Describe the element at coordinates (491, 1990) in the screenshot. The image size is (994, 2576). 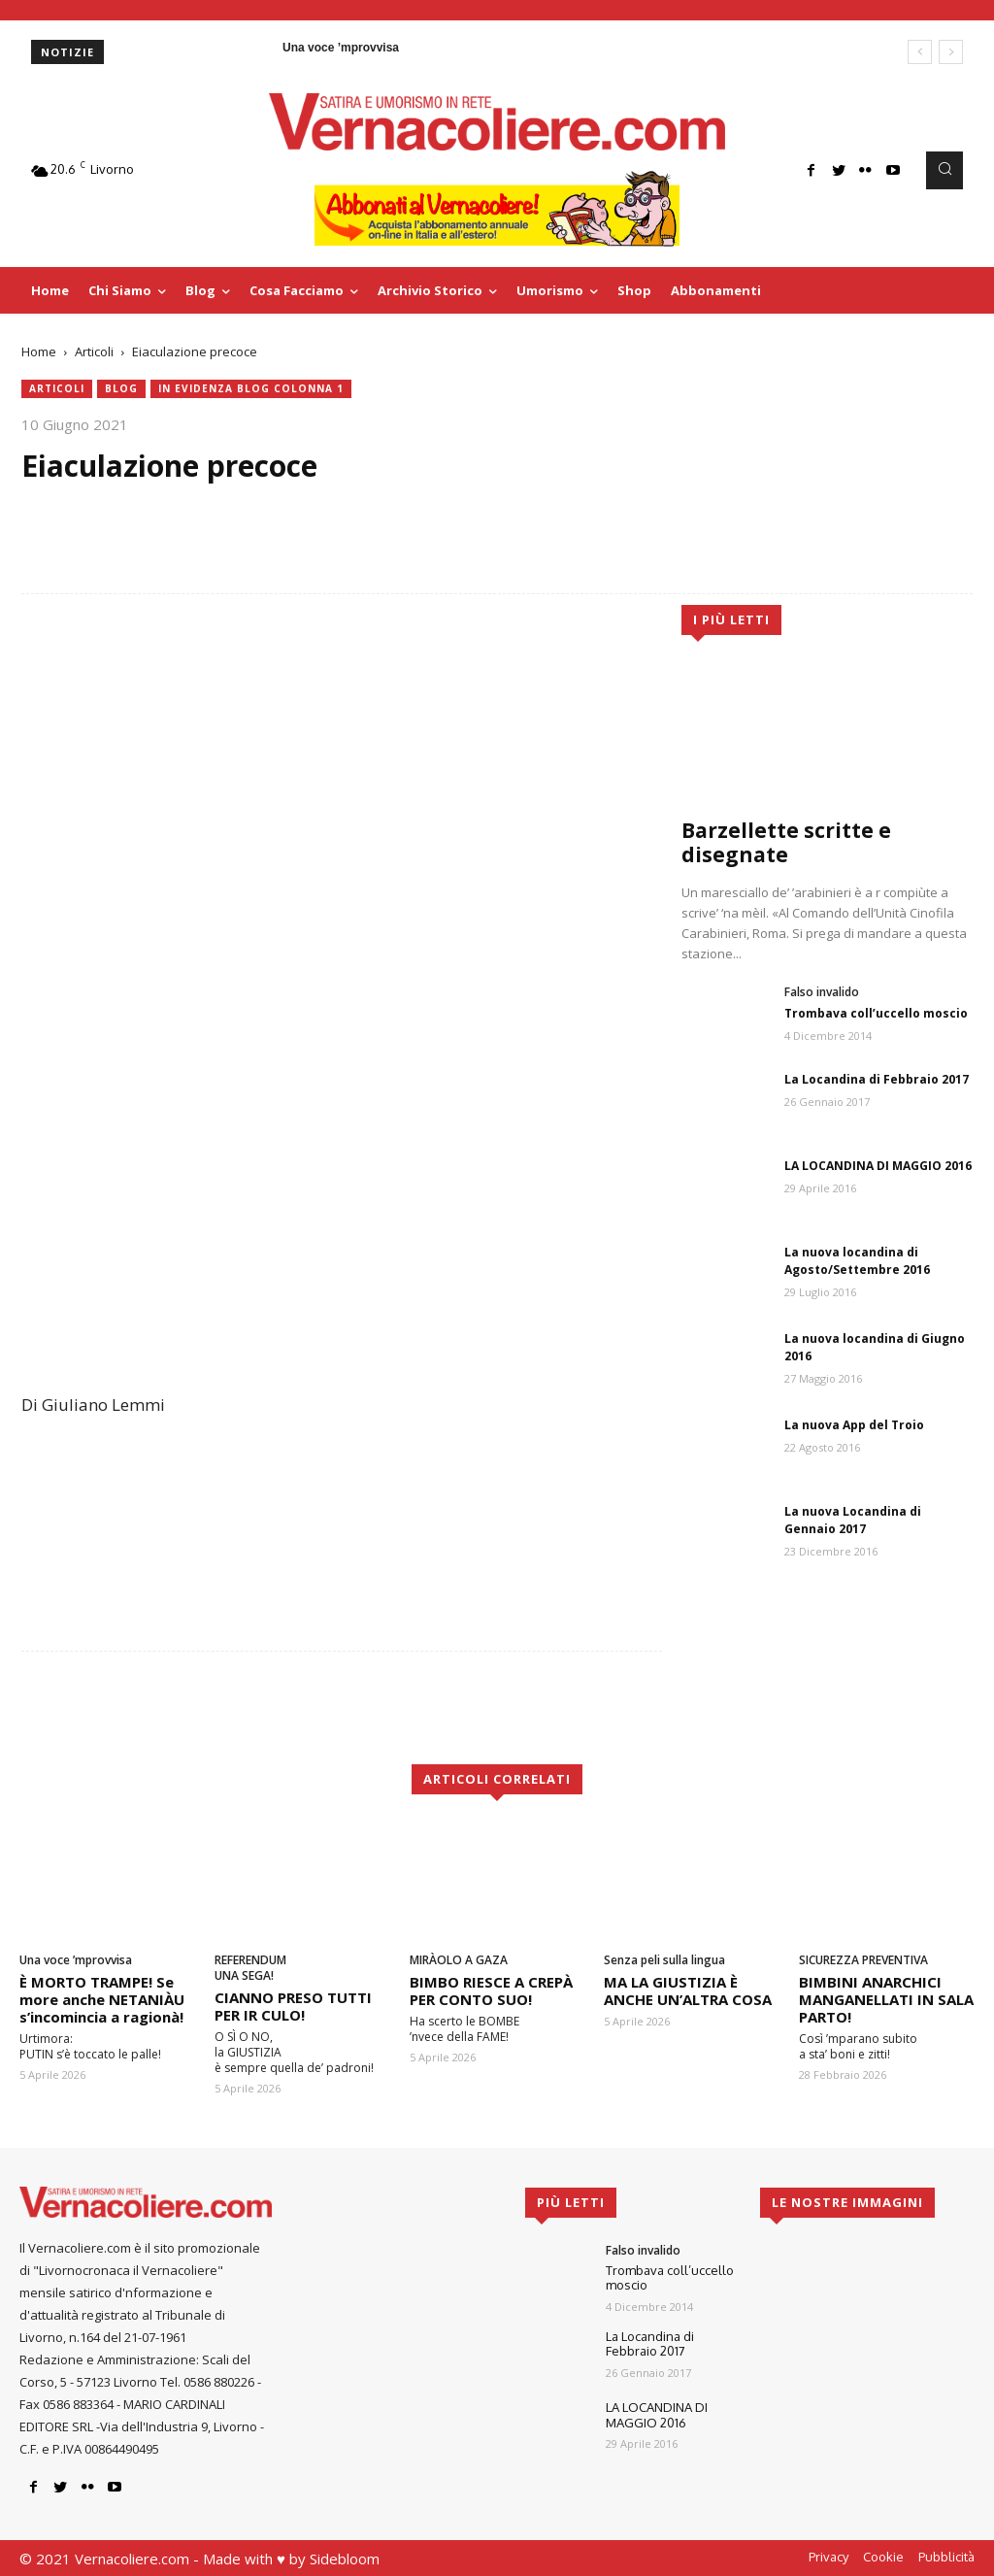
I see `BIMBO RIESCE A CREPÀ PER CONTO SUO!` at that location.